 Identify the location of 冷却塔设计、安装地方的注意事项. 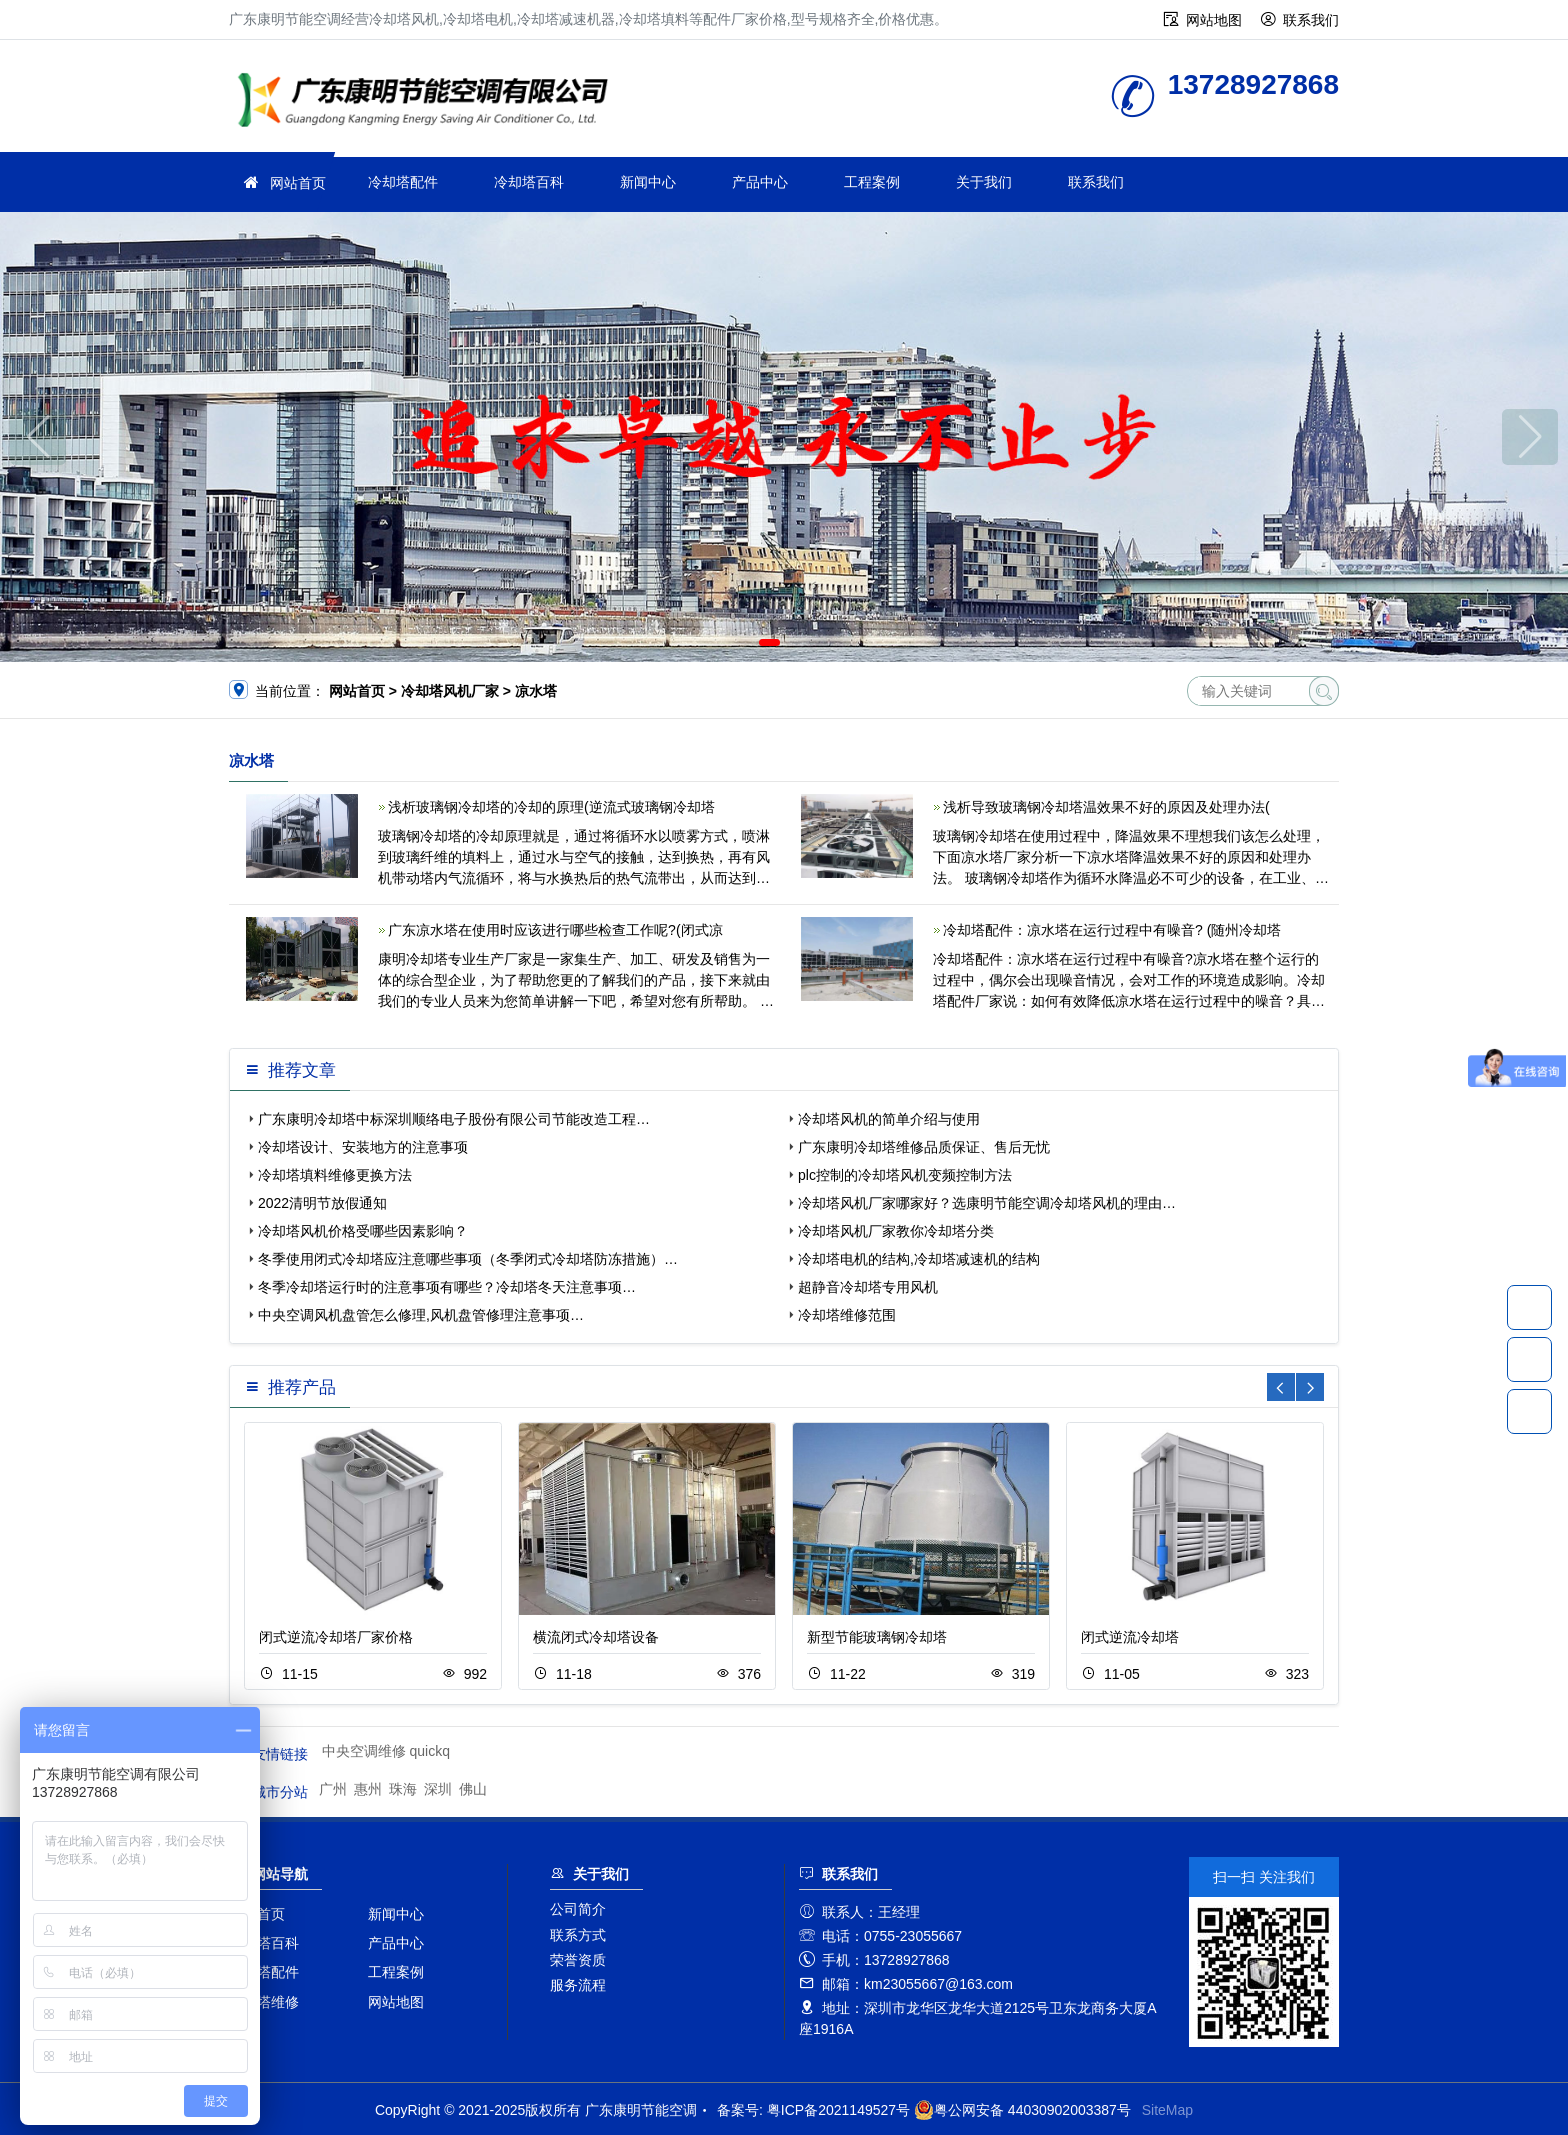
(363, 1147).